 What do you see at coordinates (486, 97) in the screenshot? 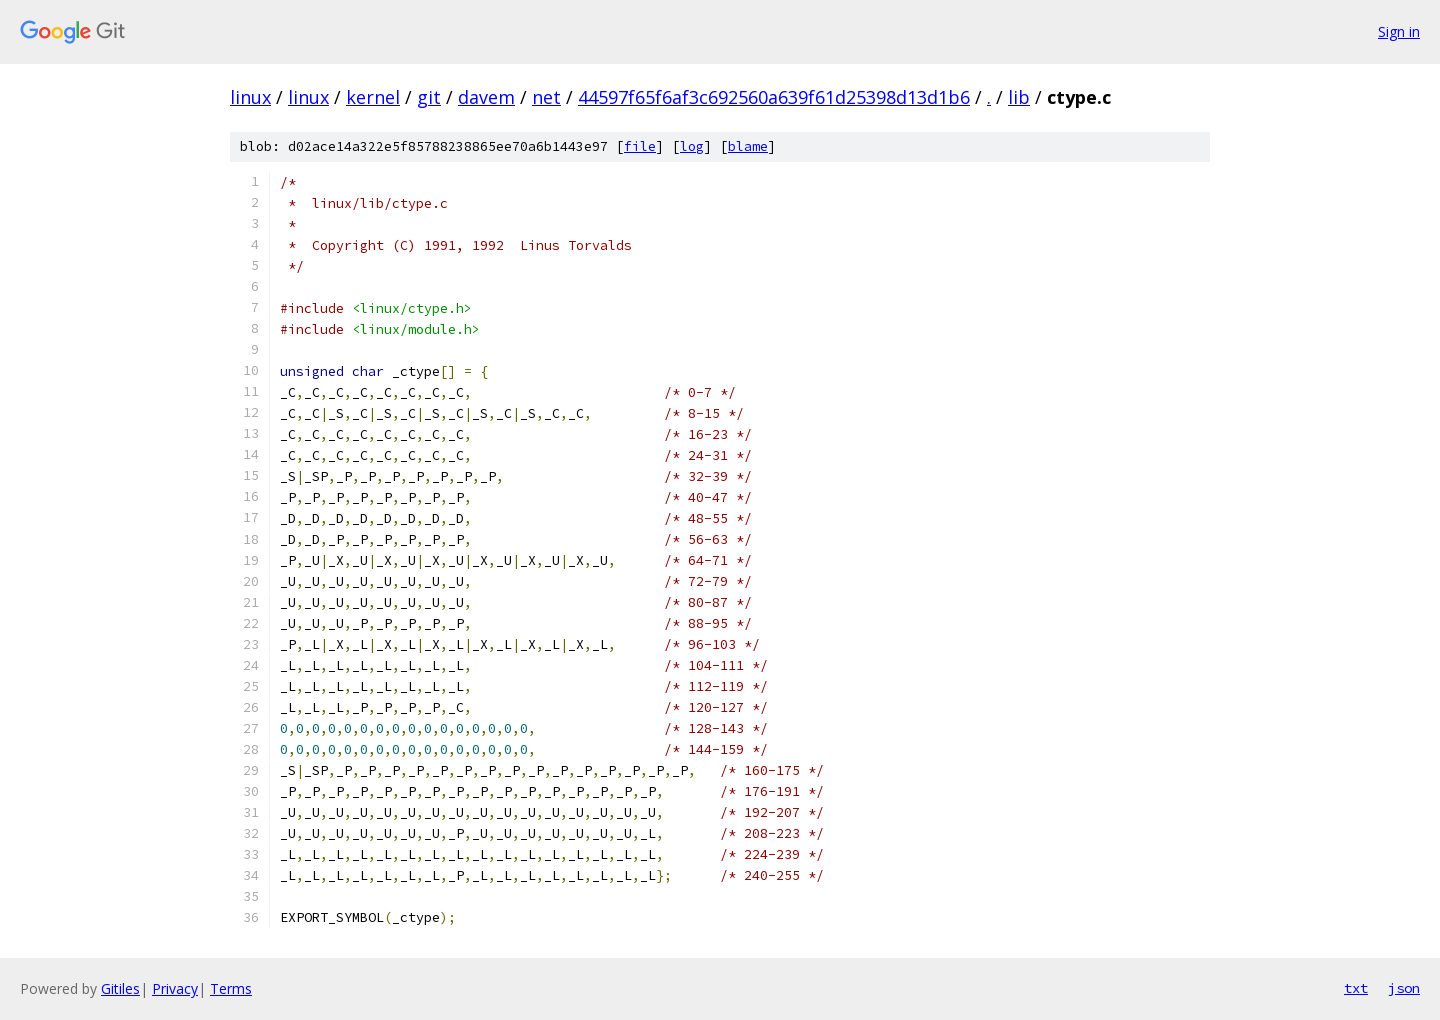
I see `davem` at bounding box center [486, 97].